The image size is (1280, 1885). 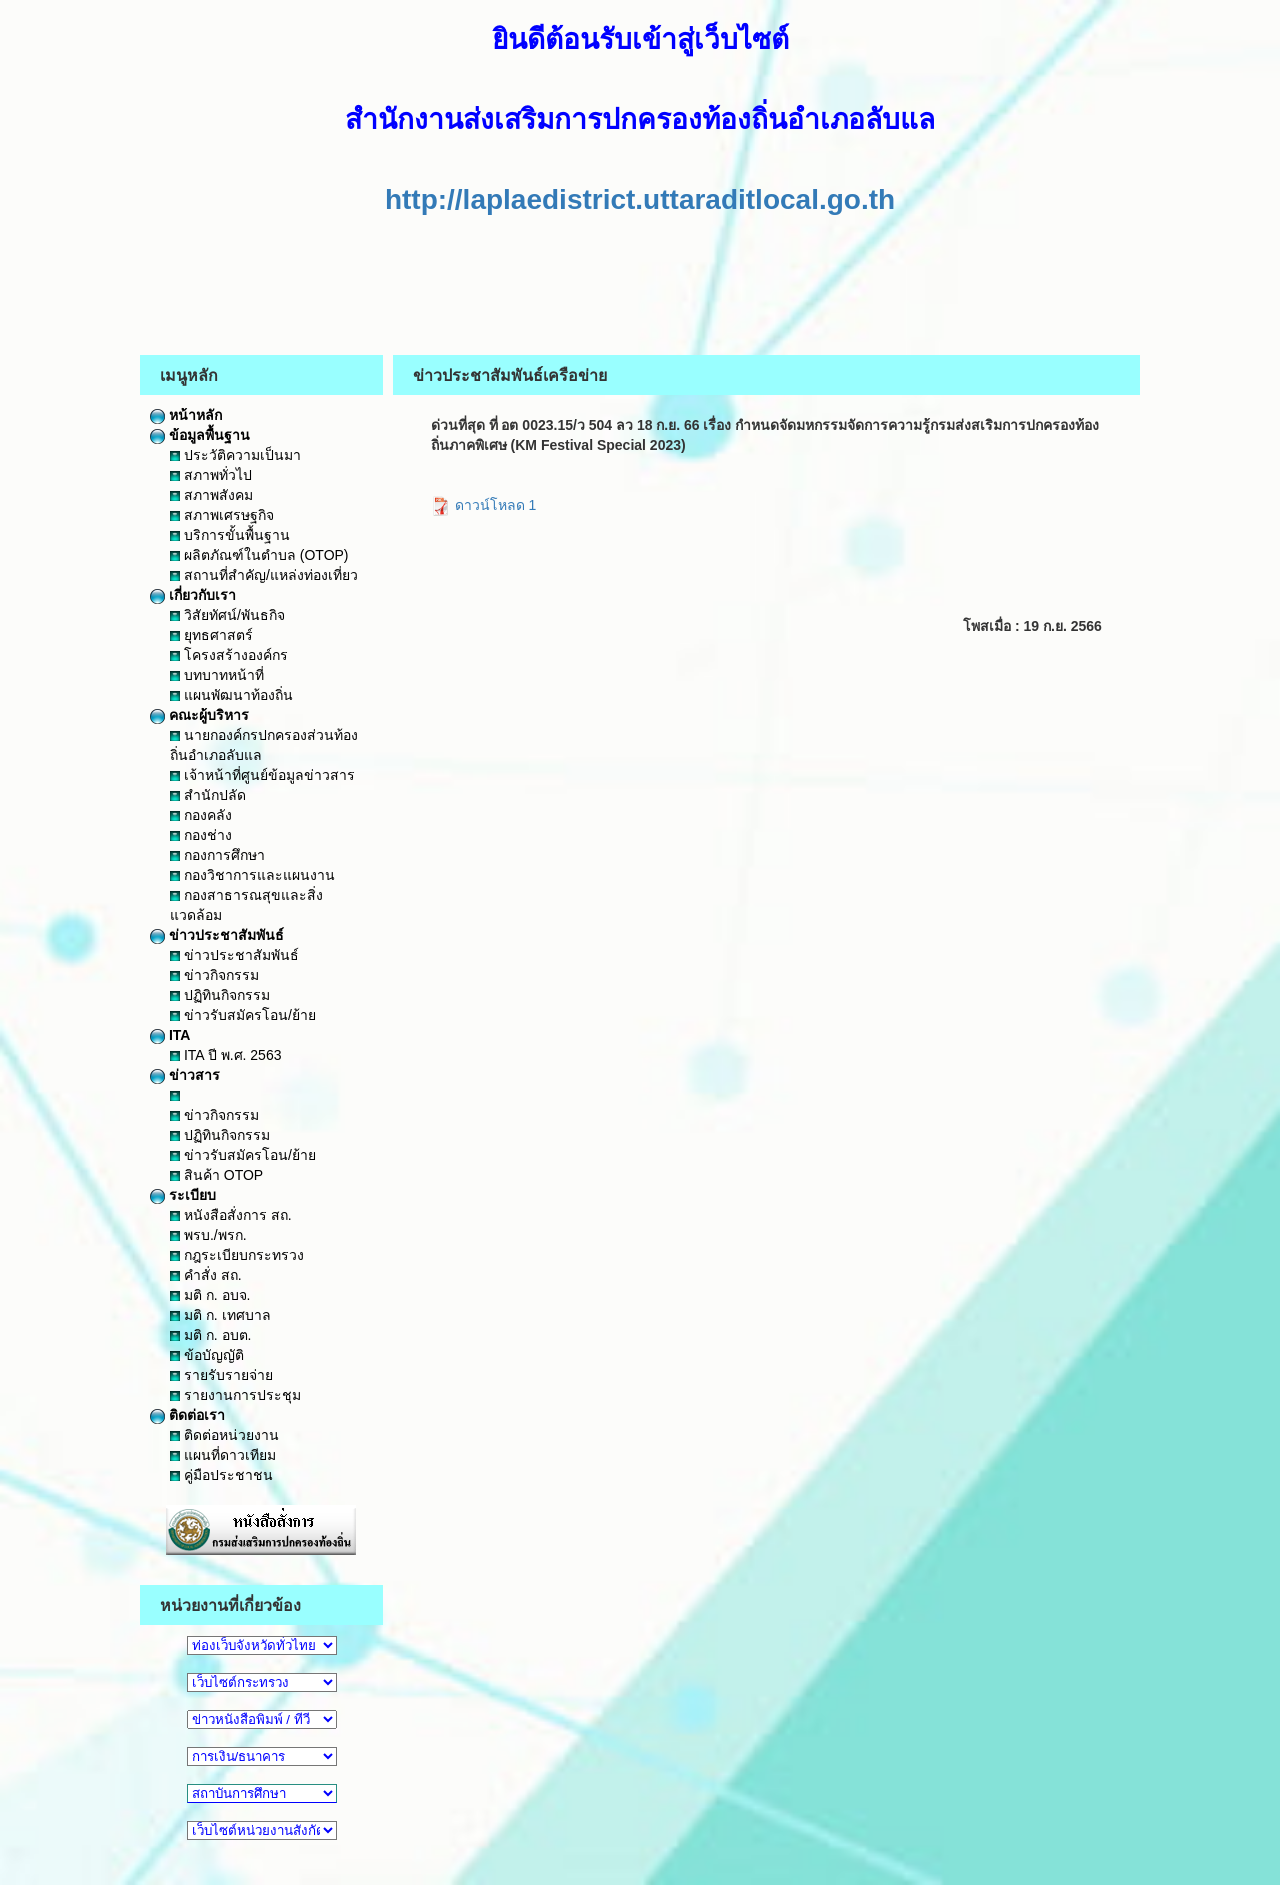 I want to click on วิสัยทัศน์/พันธกิจ, so click(x=227, y=615).